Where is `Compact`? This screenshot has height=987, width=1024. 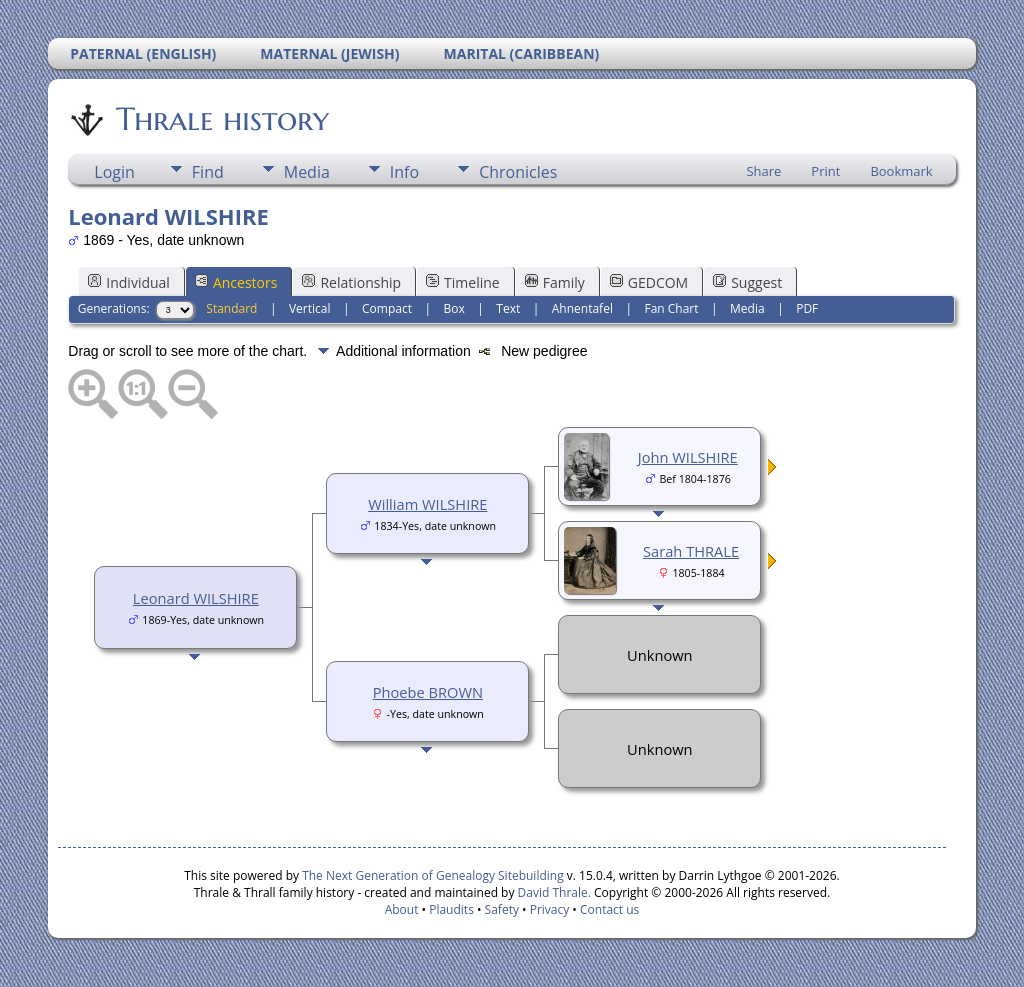
Compact is located at coordinates (387, 308).